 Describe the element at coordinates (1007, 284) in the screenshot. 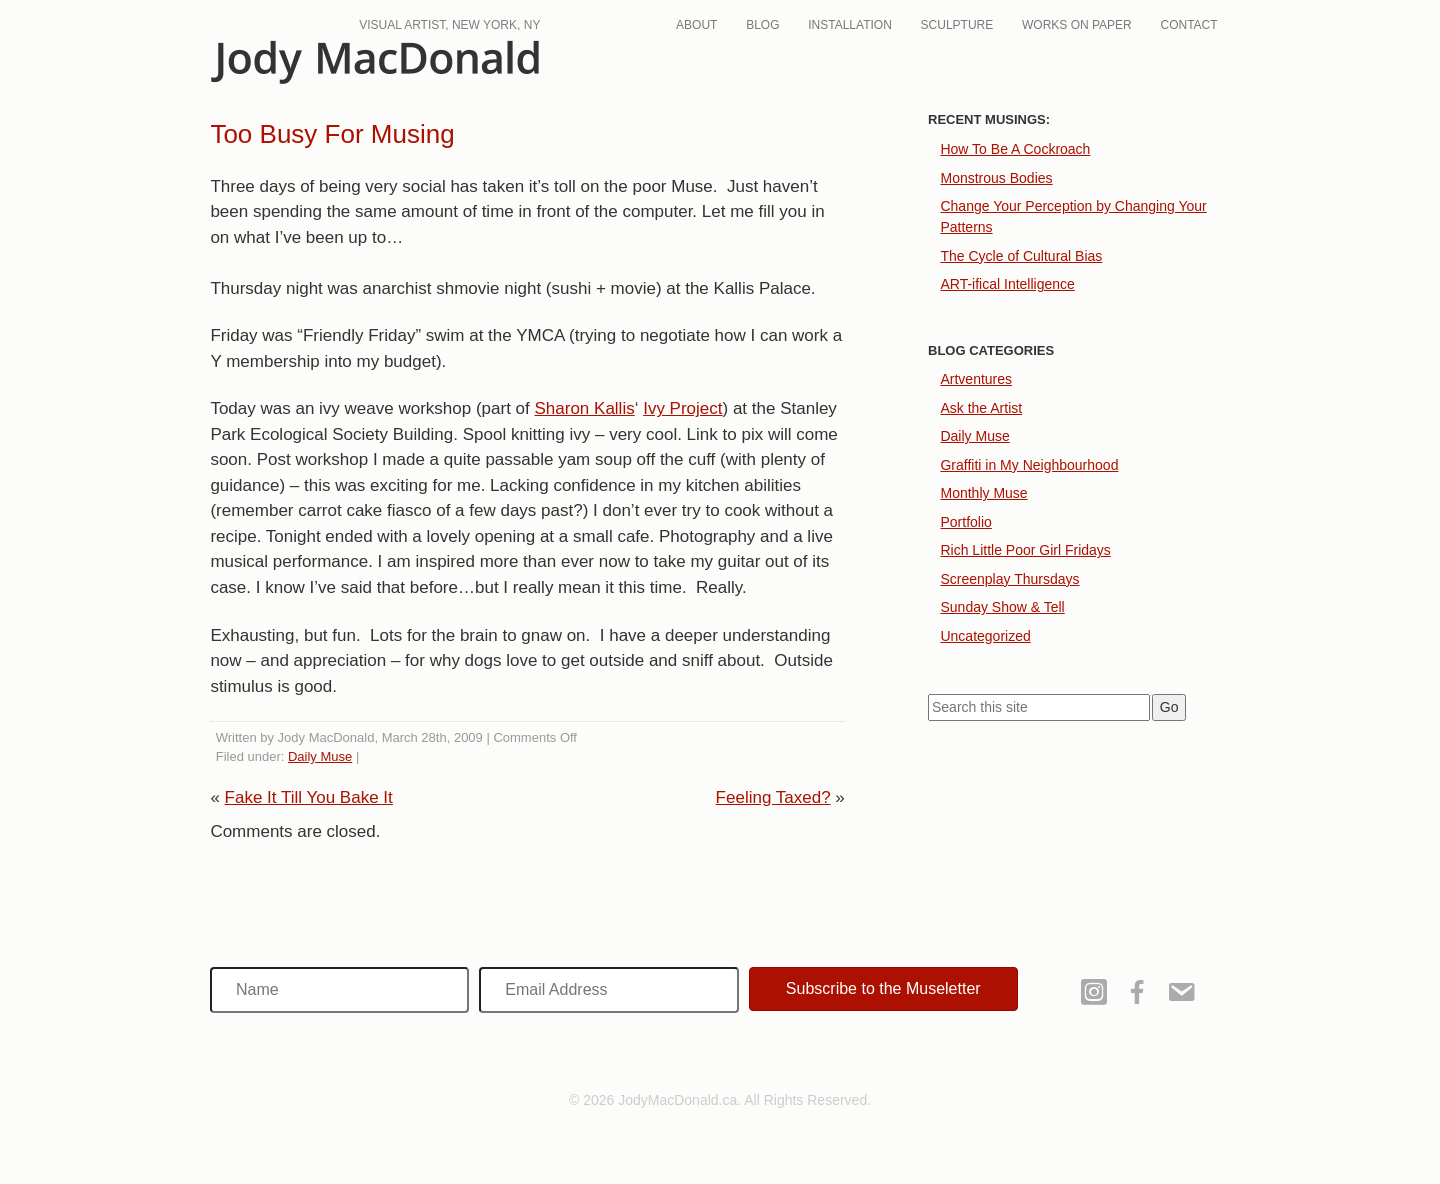

I see `ART-ifical Intelligence` at that location.